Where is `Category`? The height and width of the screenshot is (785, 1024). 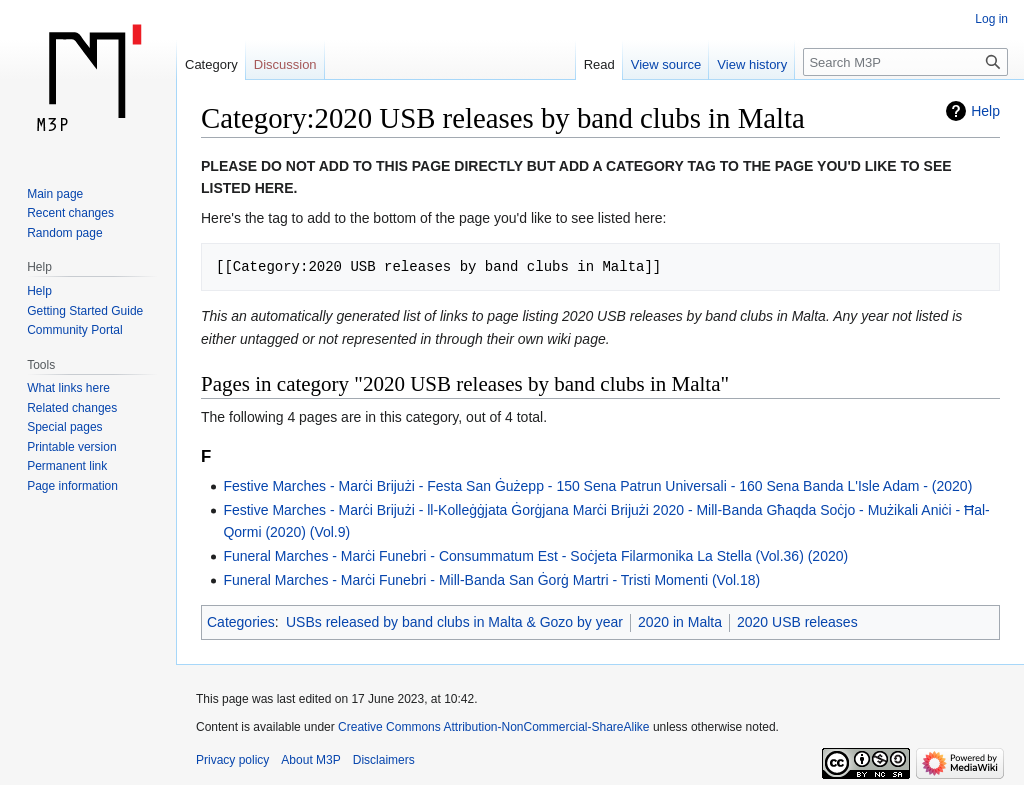 Category is located at coordinates (211, 64).